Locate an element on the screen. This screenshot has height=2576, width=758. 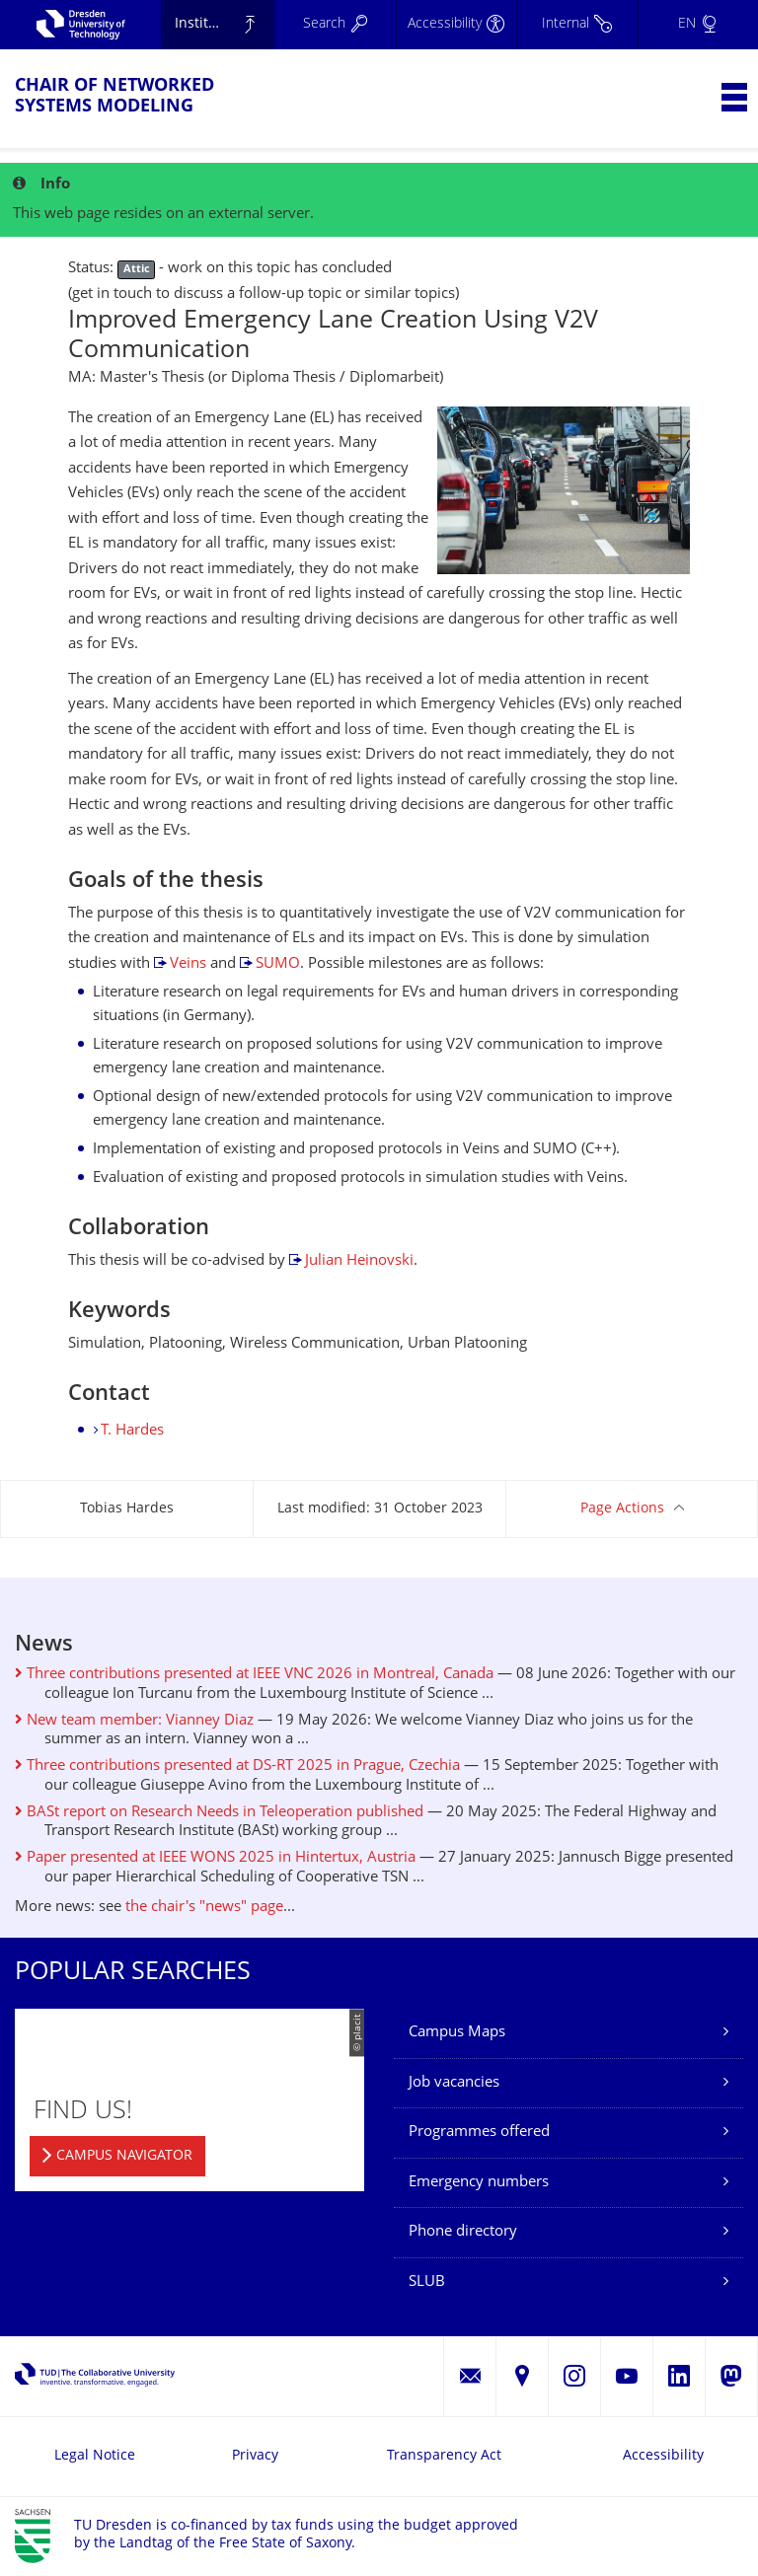
SLUB is located at coordinates (427, 2282).